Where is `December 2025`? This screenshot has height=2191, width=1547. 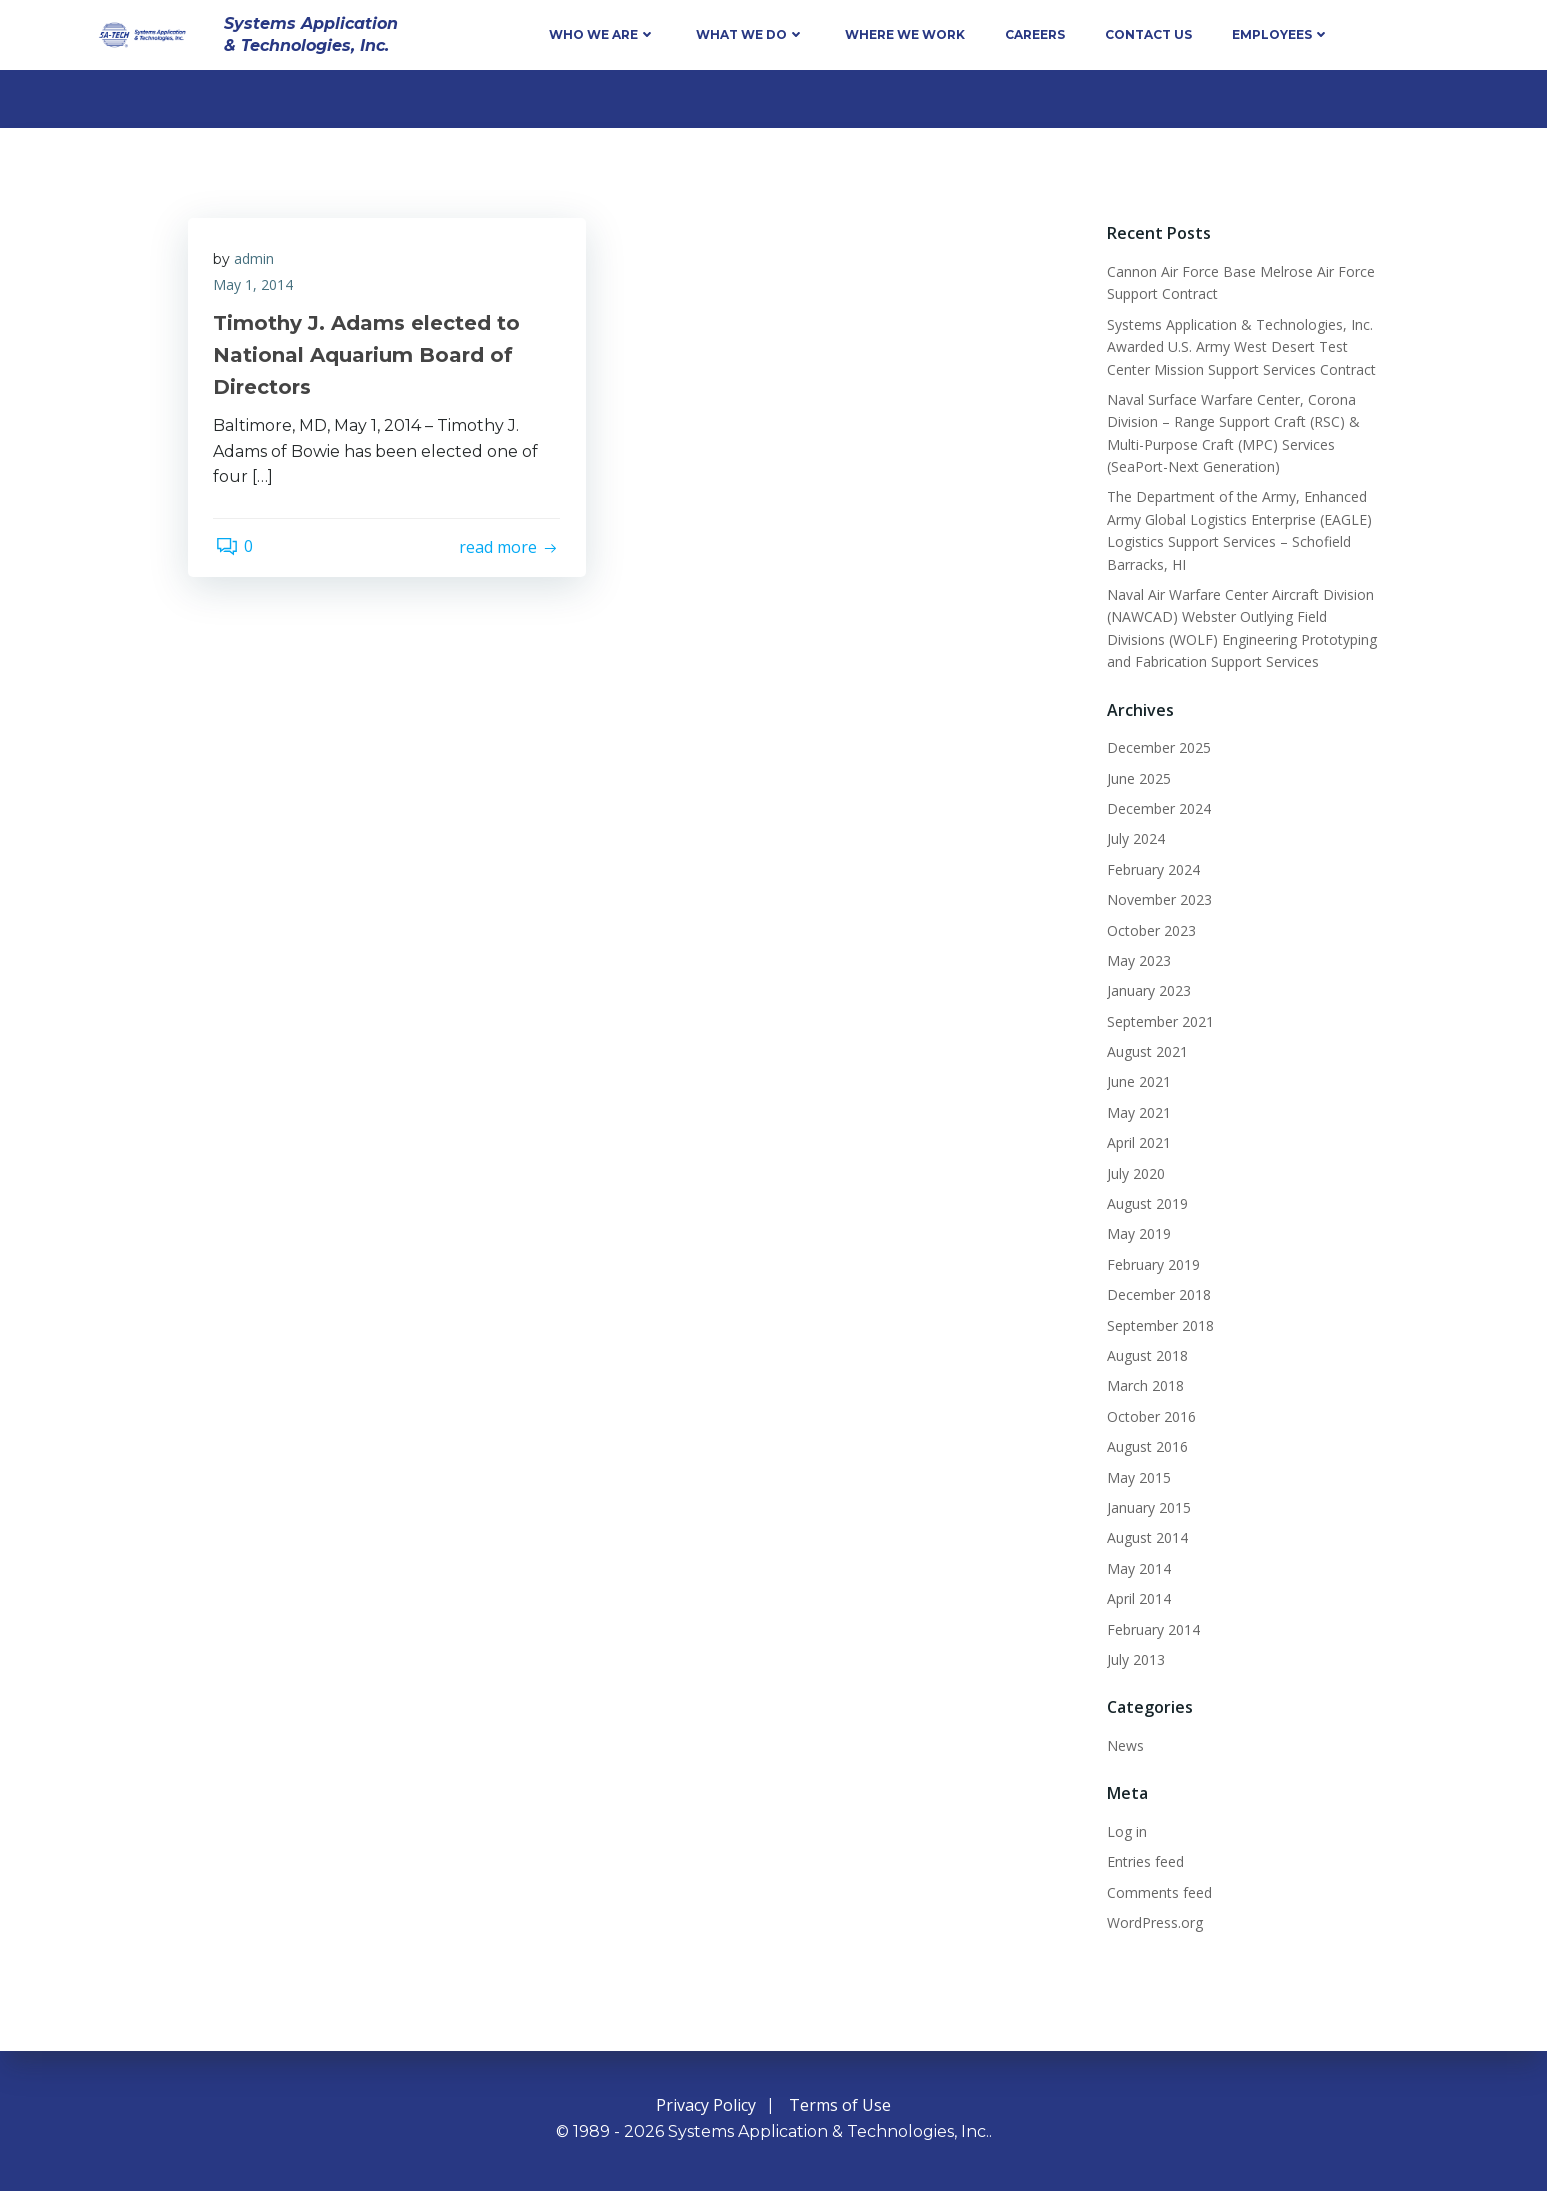
December 2025 is located at coordinates (1156, 747).